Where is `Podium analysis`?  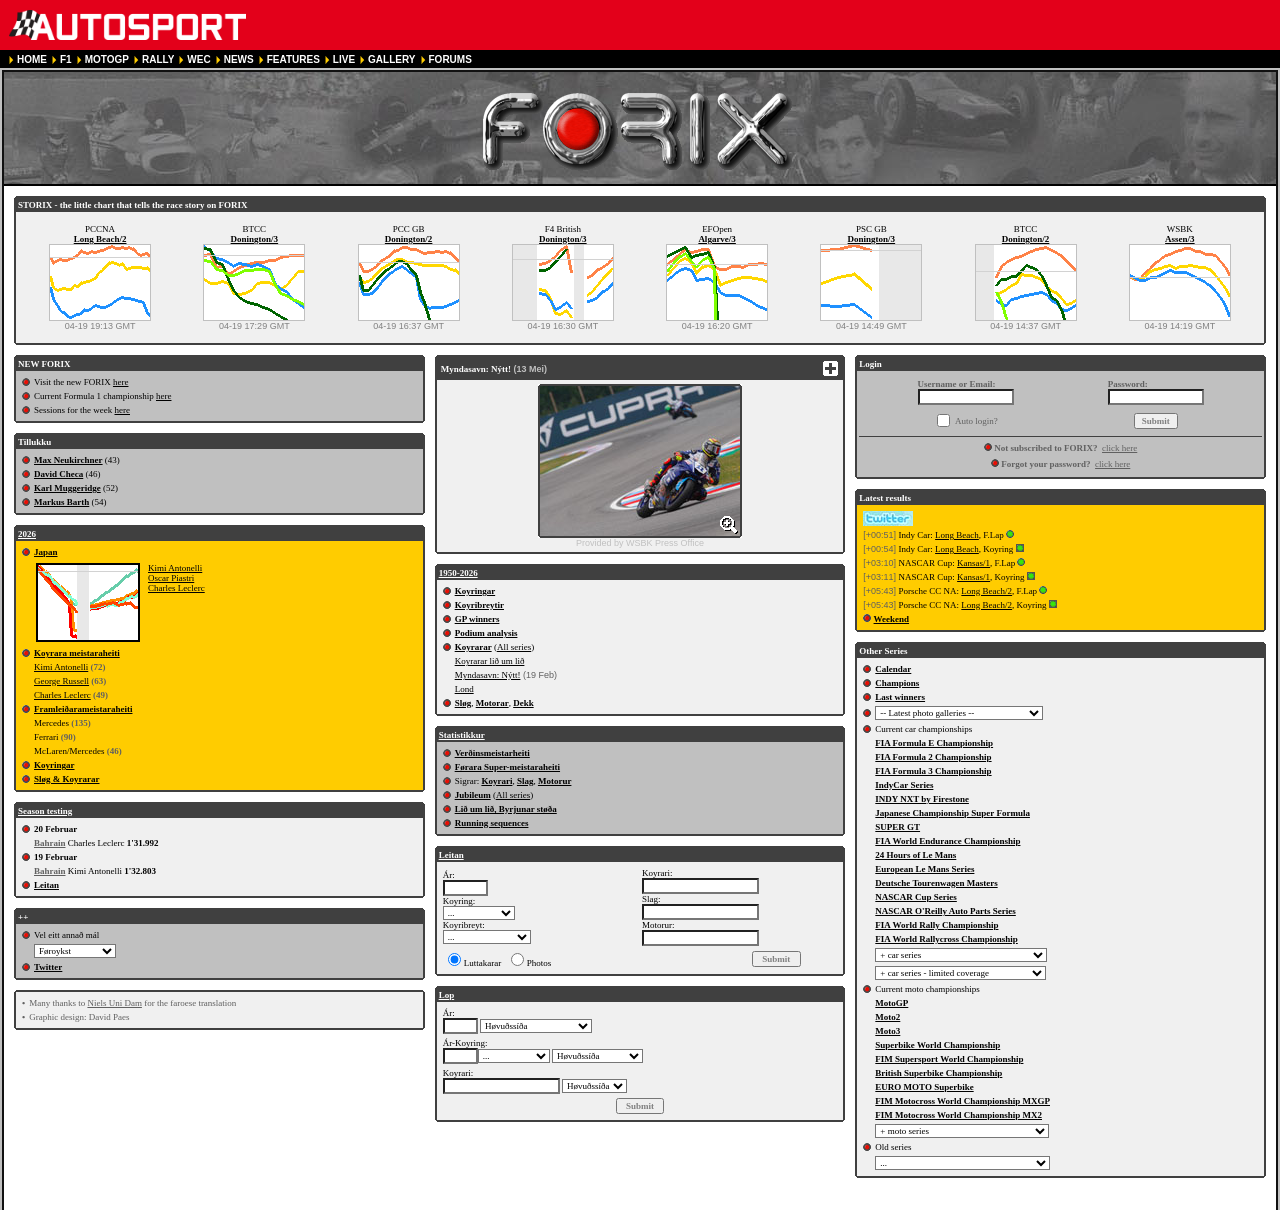 Podium analysis is located at coordinates (486, 633).